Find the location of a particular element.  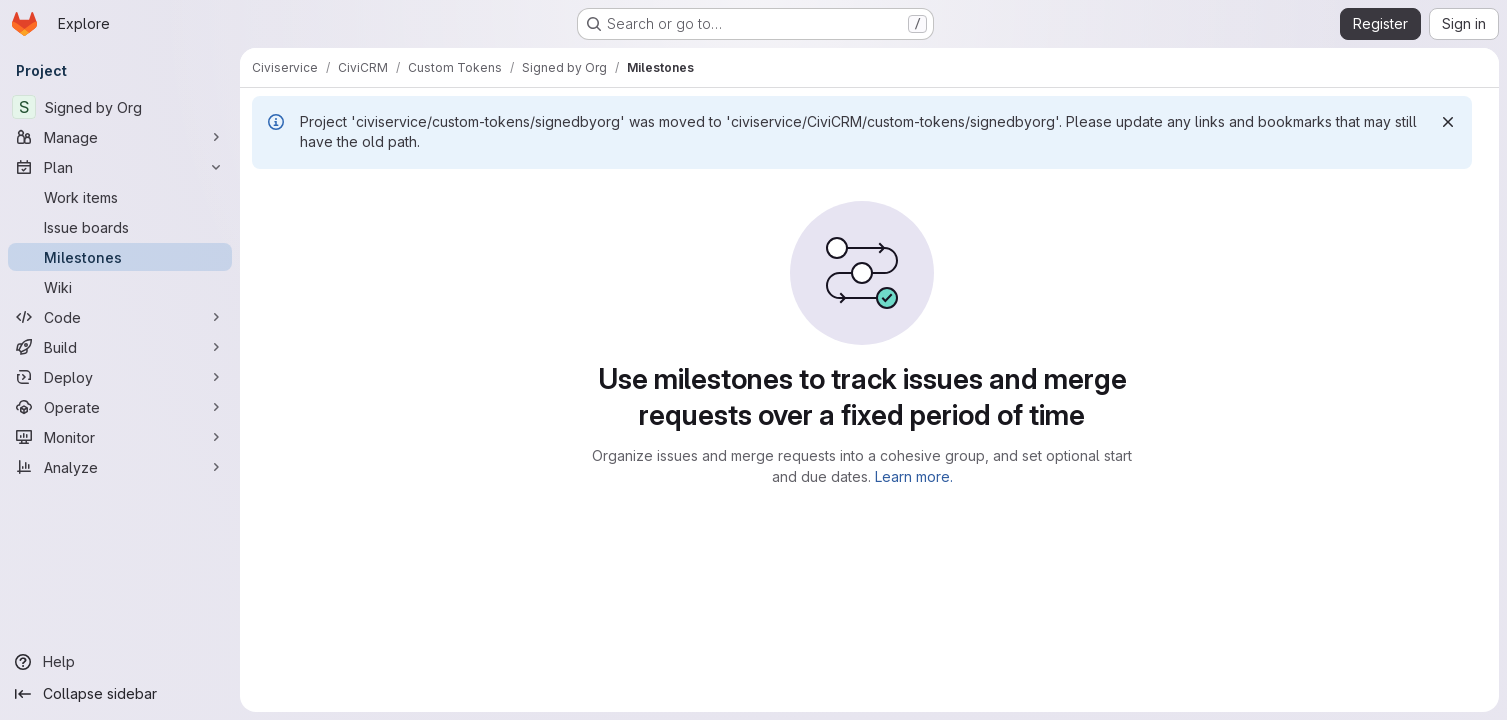

[Operate] is located at coordinates (120, 407).